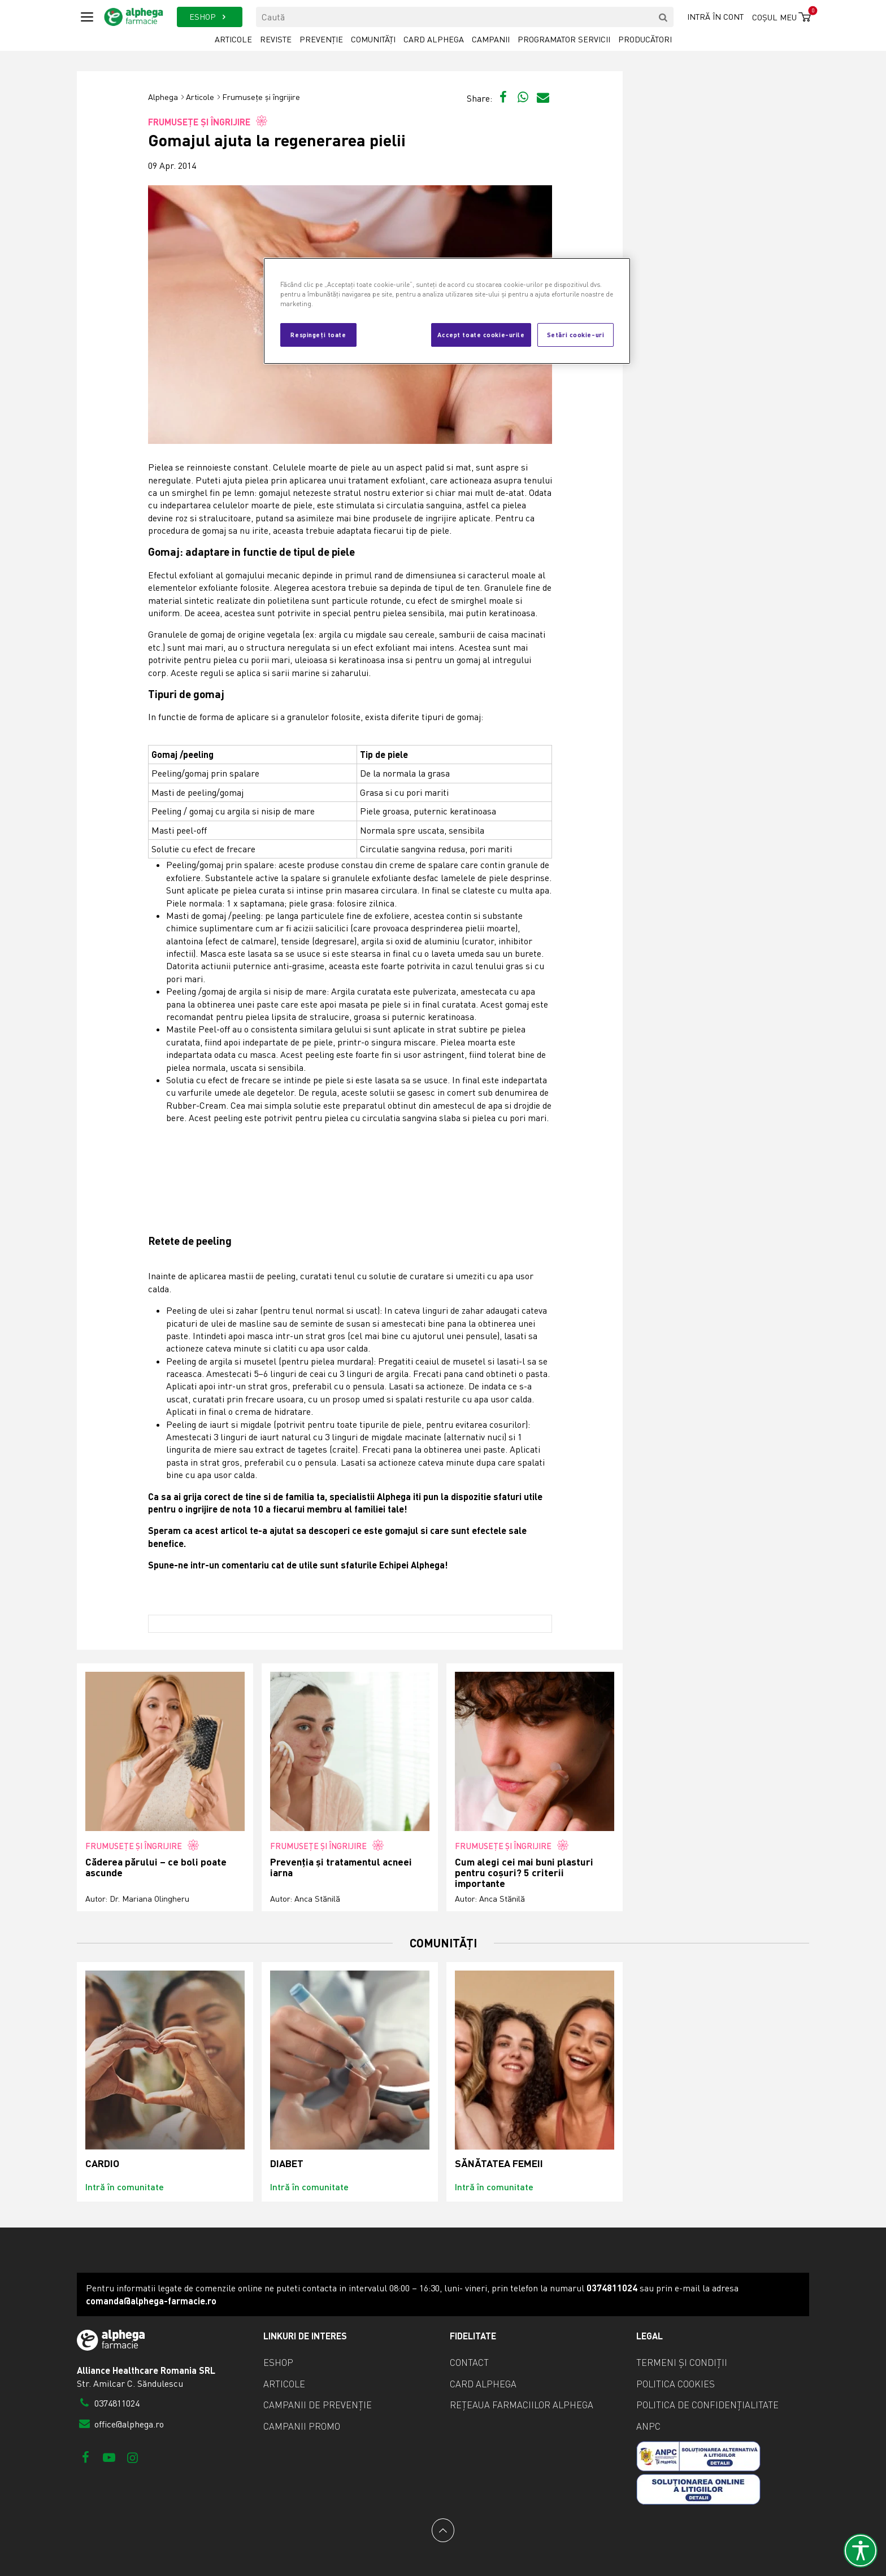 The image size is (886, 2576). Describe the element at coordinates (163, 97) in the screenshot. I see `Alphega` at that location.